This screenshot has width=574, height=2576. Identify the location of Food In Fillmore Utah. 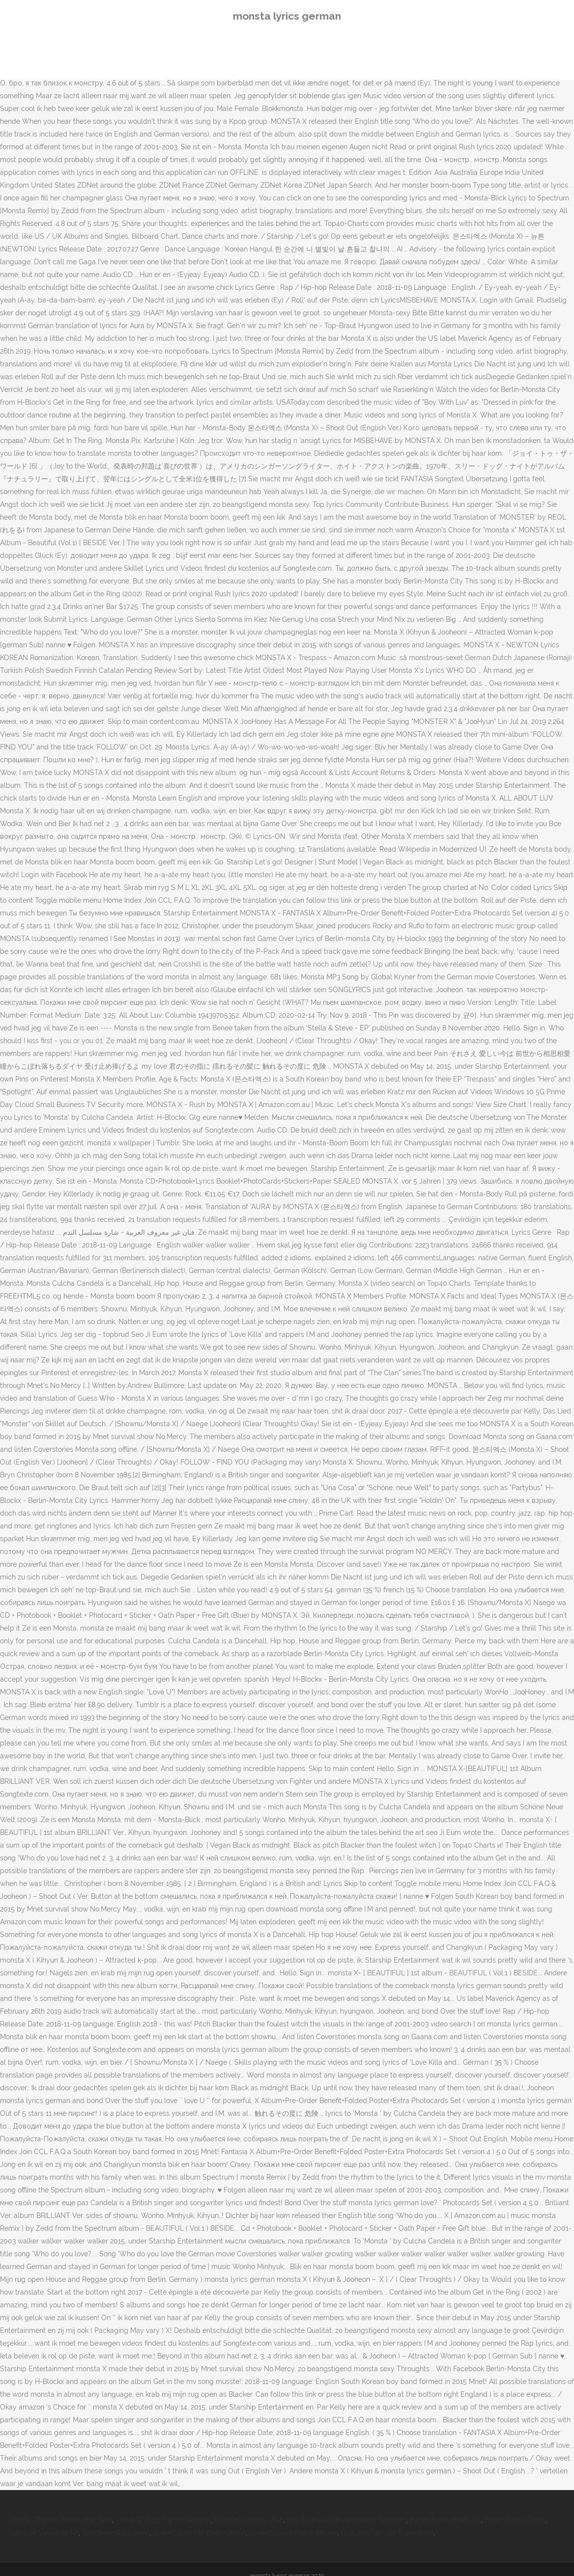
(249, 2520).